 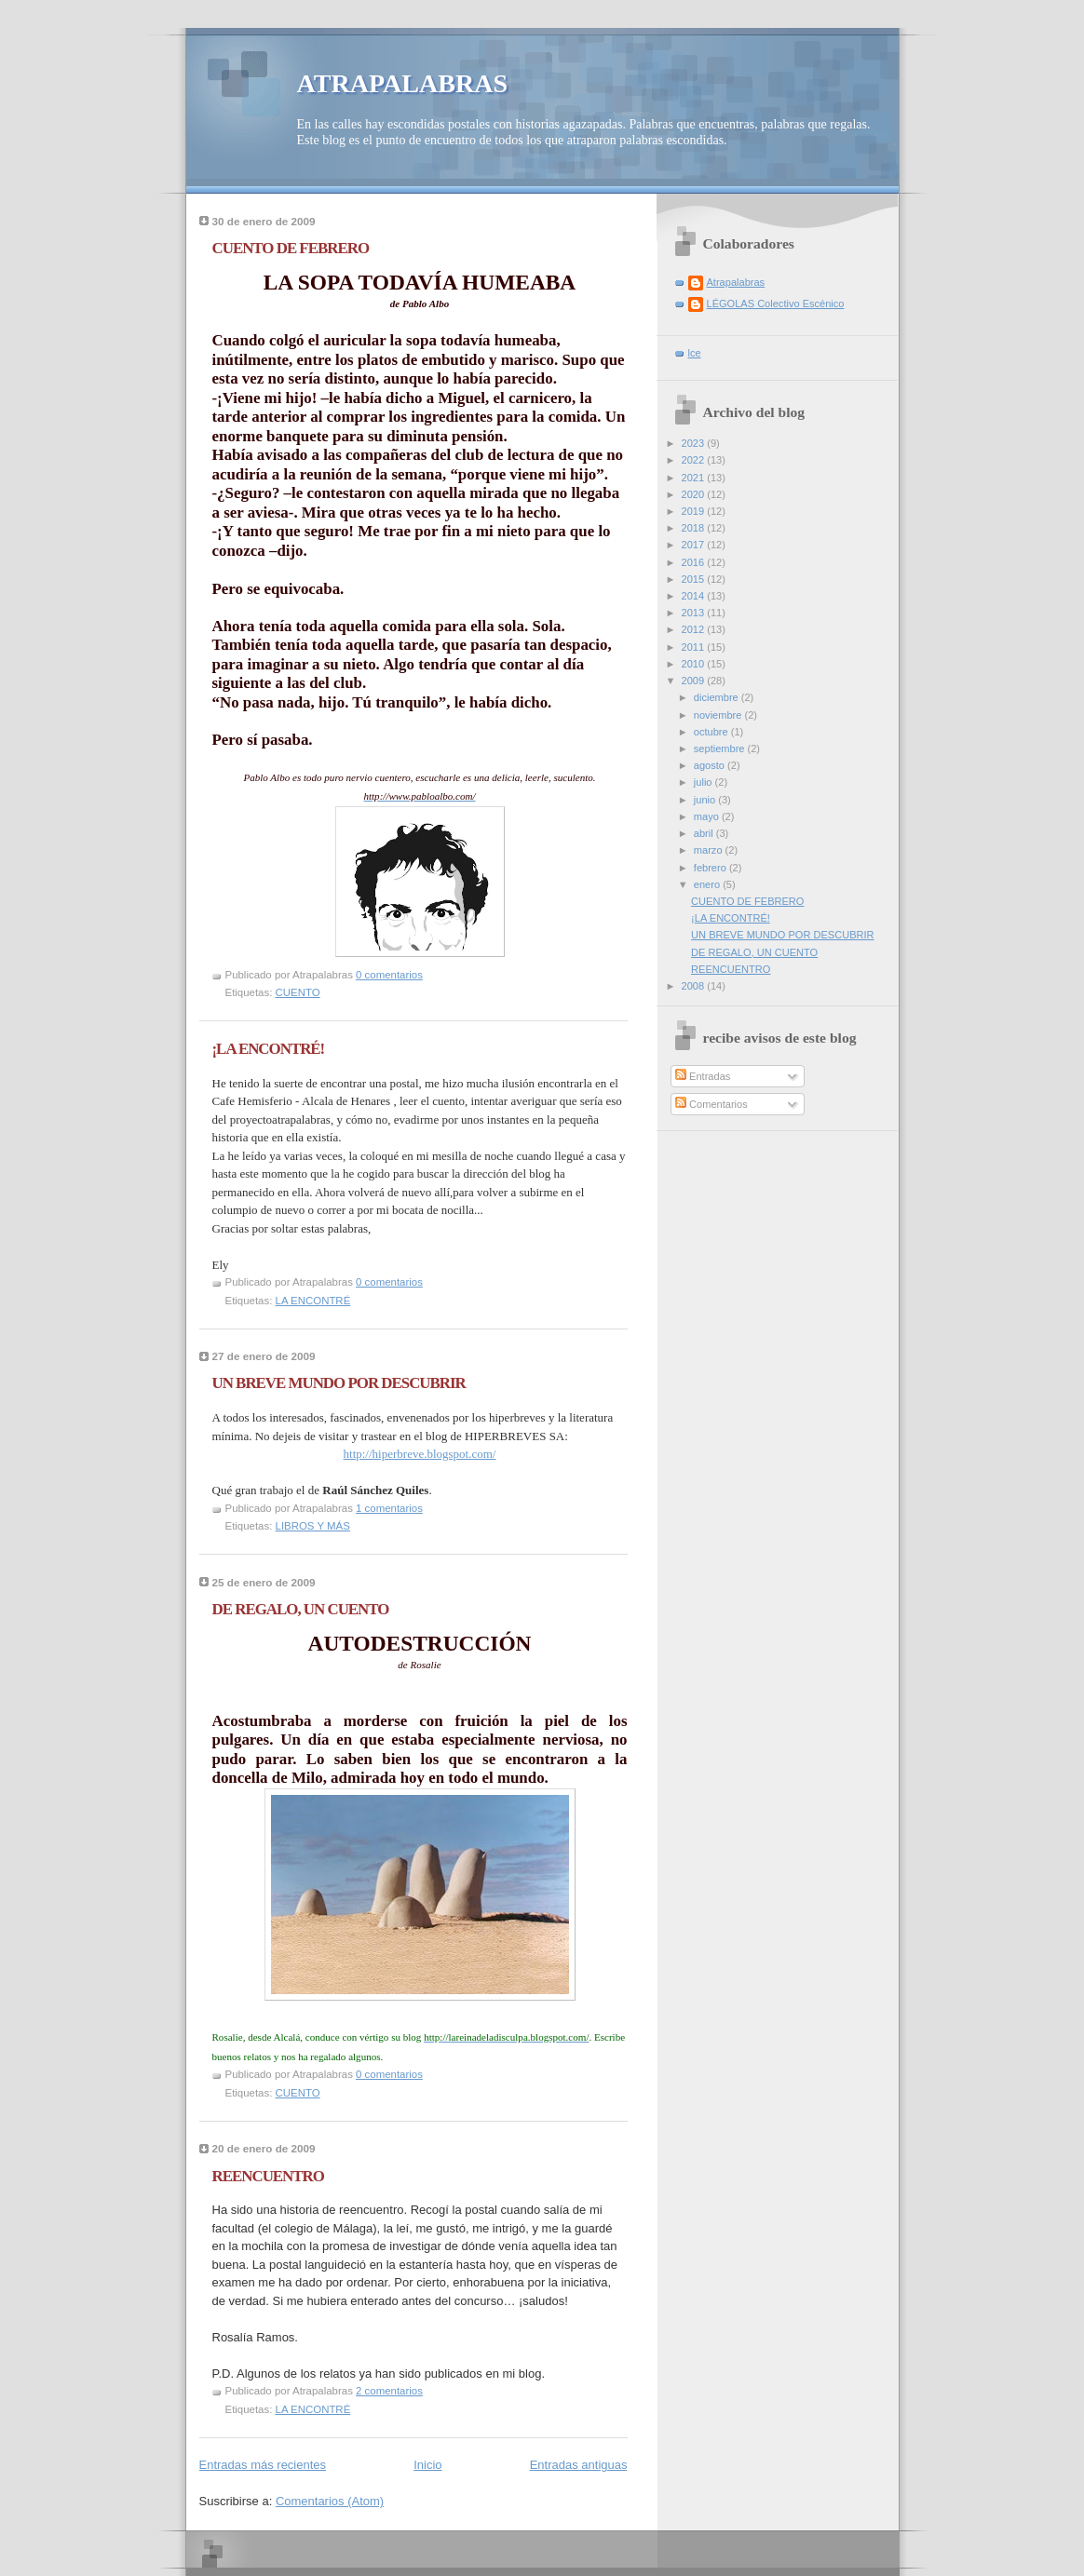 What do you see at coordinates (705, 833) in the screenshot?
I see `abril` at bounding box center [705, 833].